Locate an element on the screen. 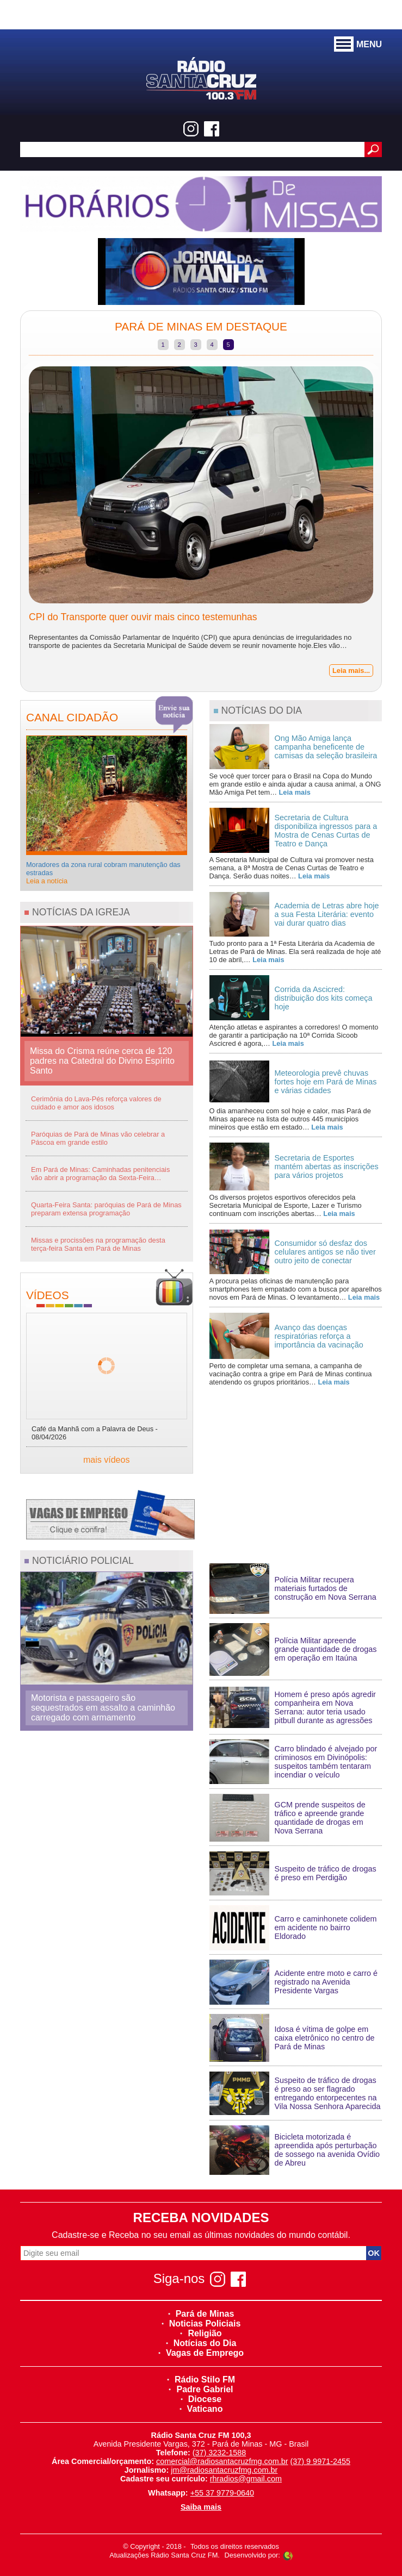 The width and height of the screenshot is (402, 2576). Diocese is located at coordinates (201, 2399).